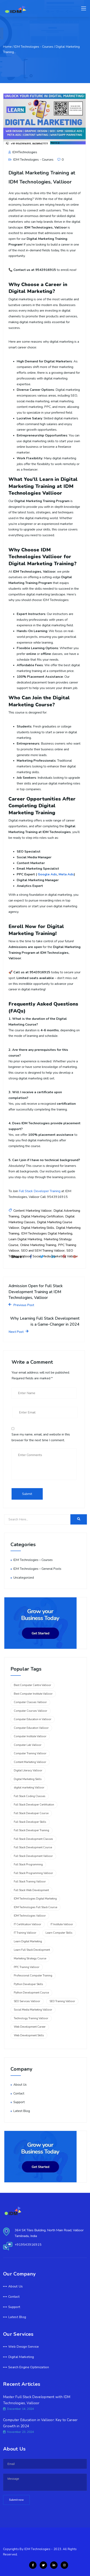 The height and width of the screenshot is (2576, 90). What do you see at coordinates (31, 1830) in the screenshot?
I see `Full Stack Developer Training [Full Stack Developer Training (3 items)]` at bounding box center [31, 1830].